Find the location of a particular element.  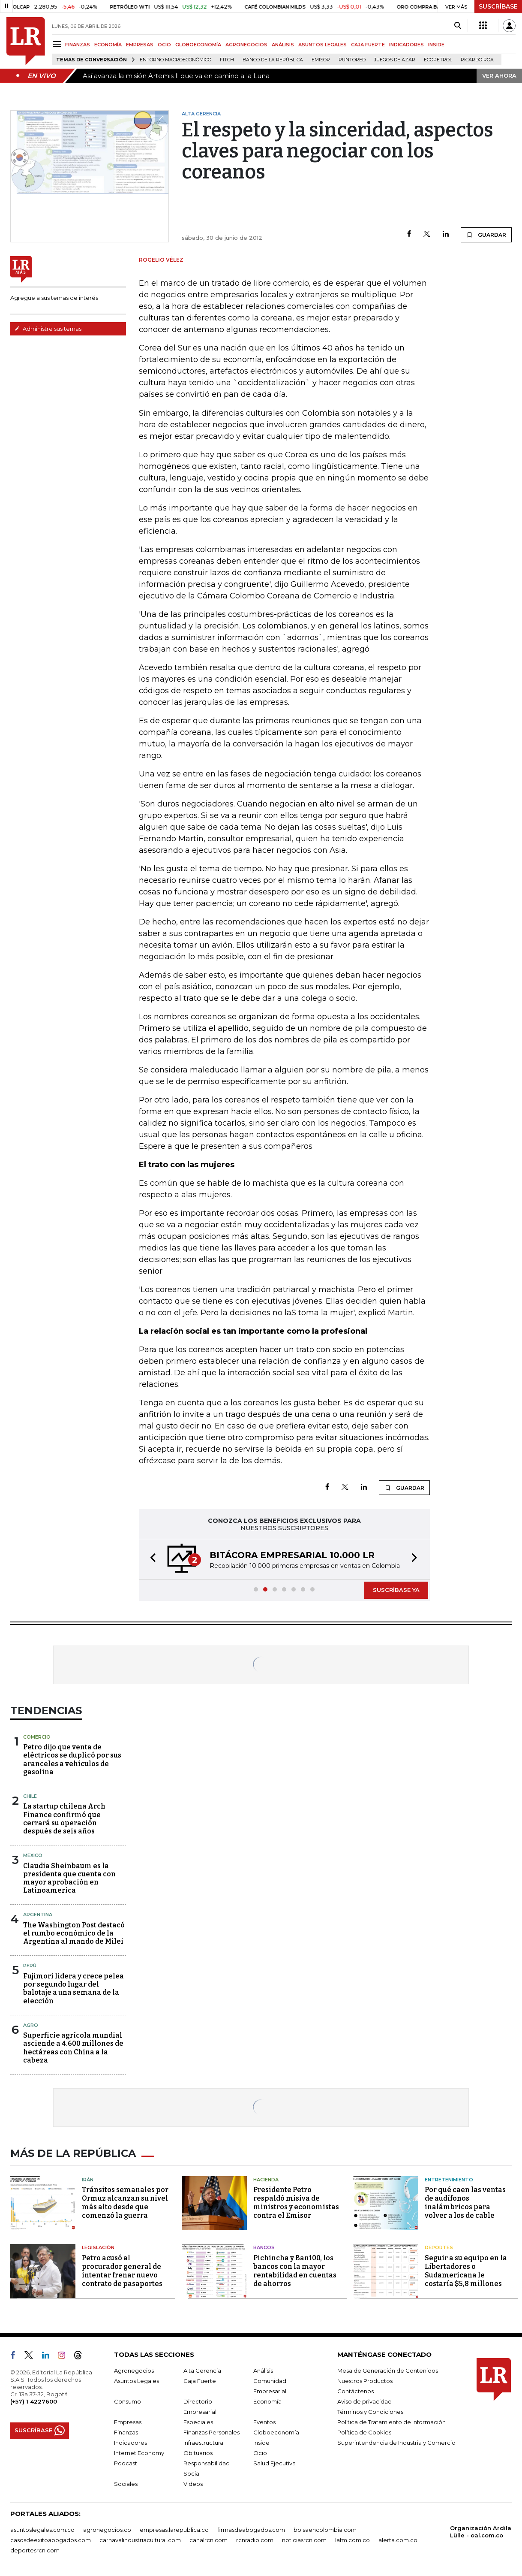

Claudia Sheinbaum es la presidenta que cuenta con mayor aprobación en Latinoamerica is located at coordinates (69, 1878).